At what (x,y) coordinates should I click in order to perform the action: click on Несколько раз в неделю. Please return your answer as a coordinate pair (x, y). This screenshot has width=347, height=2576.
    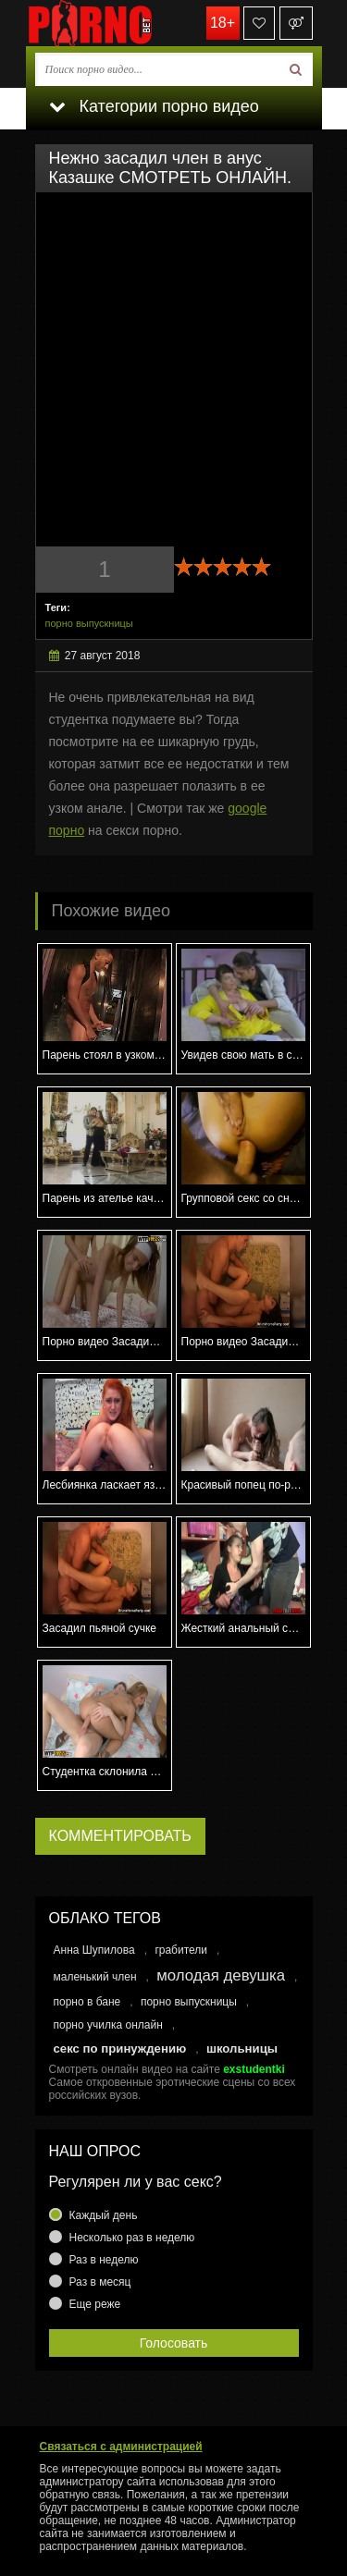
    Looking at the image, I should click on (132, 2237).